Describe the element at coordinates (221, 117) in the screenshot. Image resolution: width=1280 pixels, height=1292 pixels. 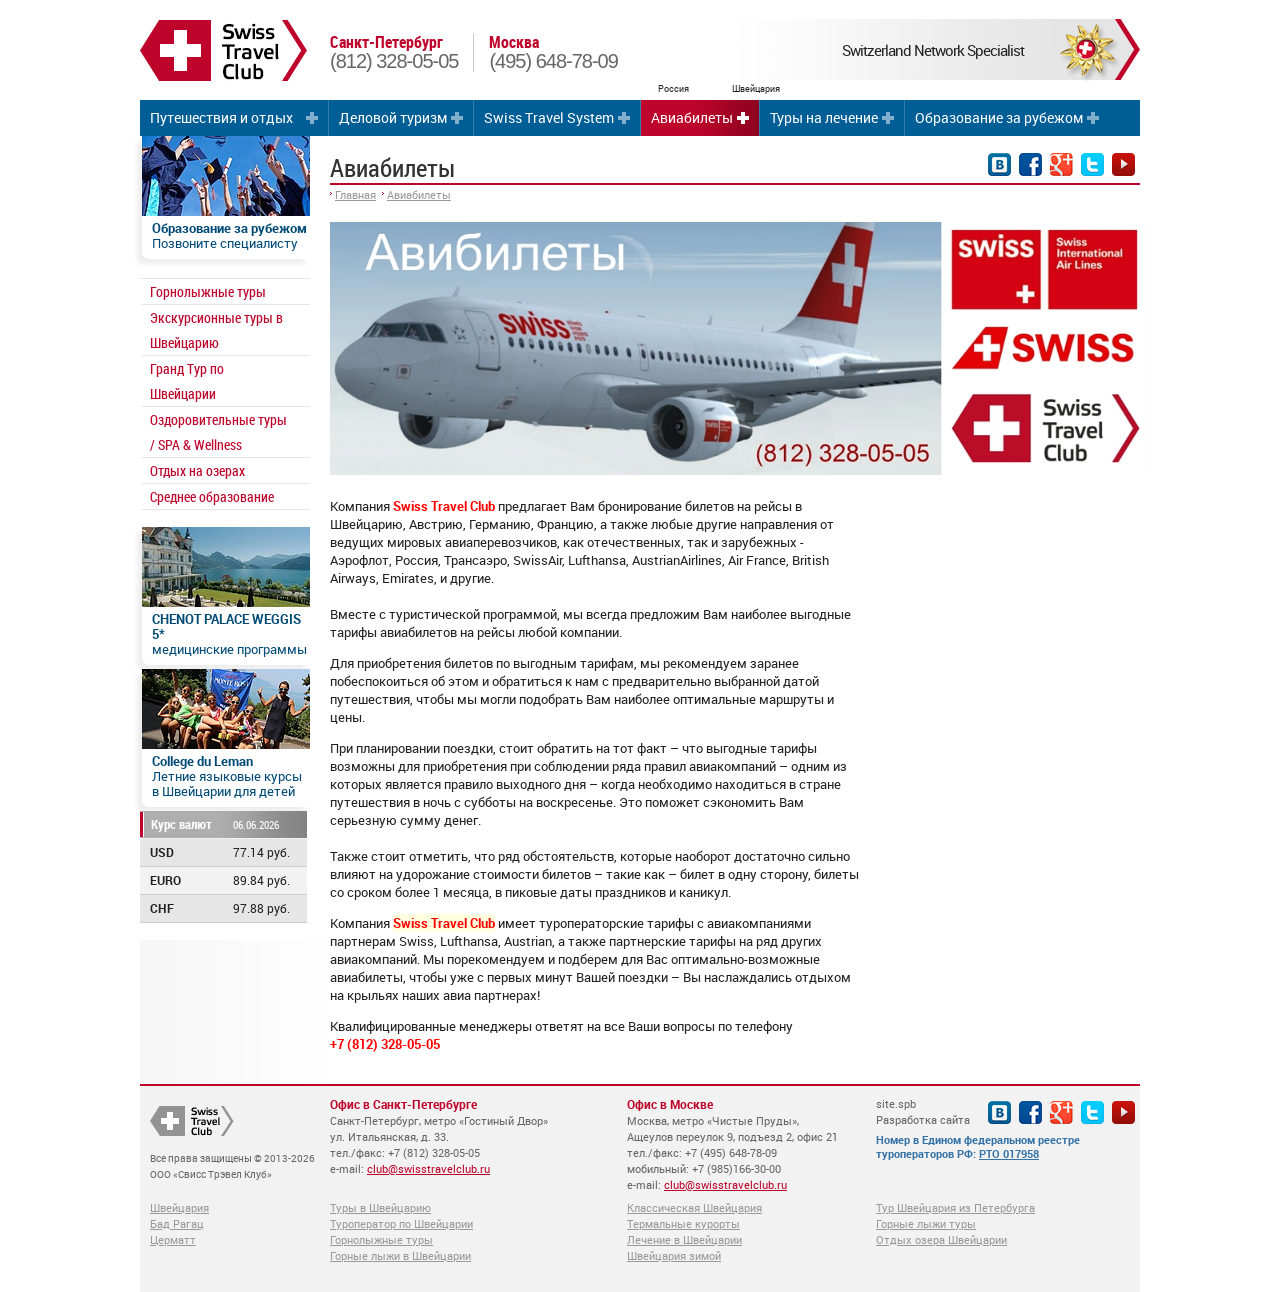
I see `Путешествия и отдых` at that location.